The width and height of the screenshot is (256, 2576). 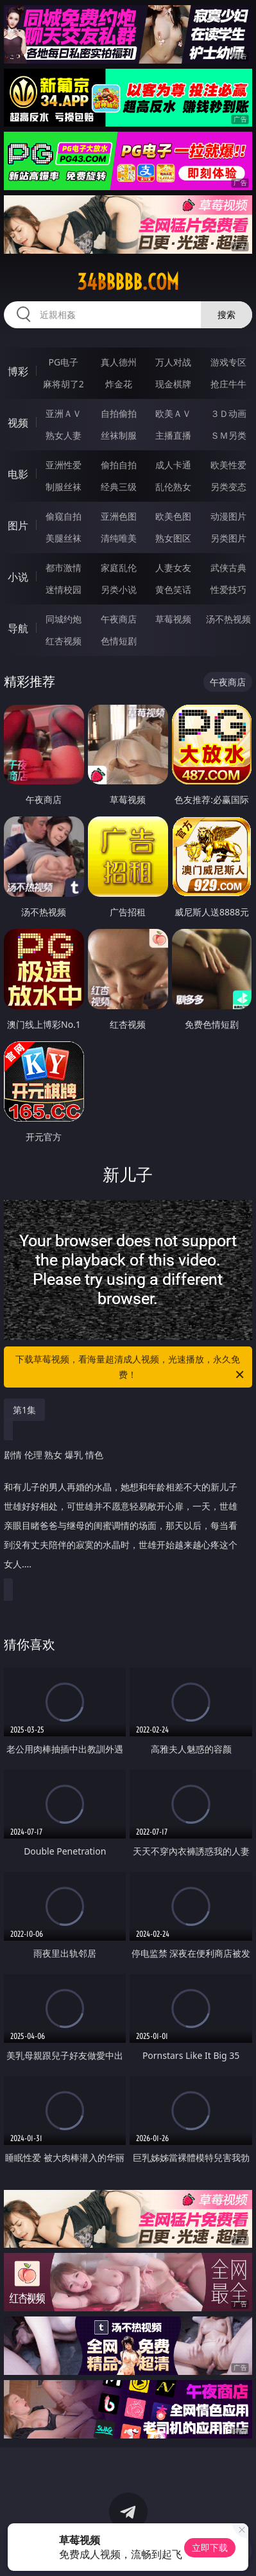 What do you see at coordinates (228, 538) in the screenshot?
I see `另类图片` at bounding box center [228, 538].